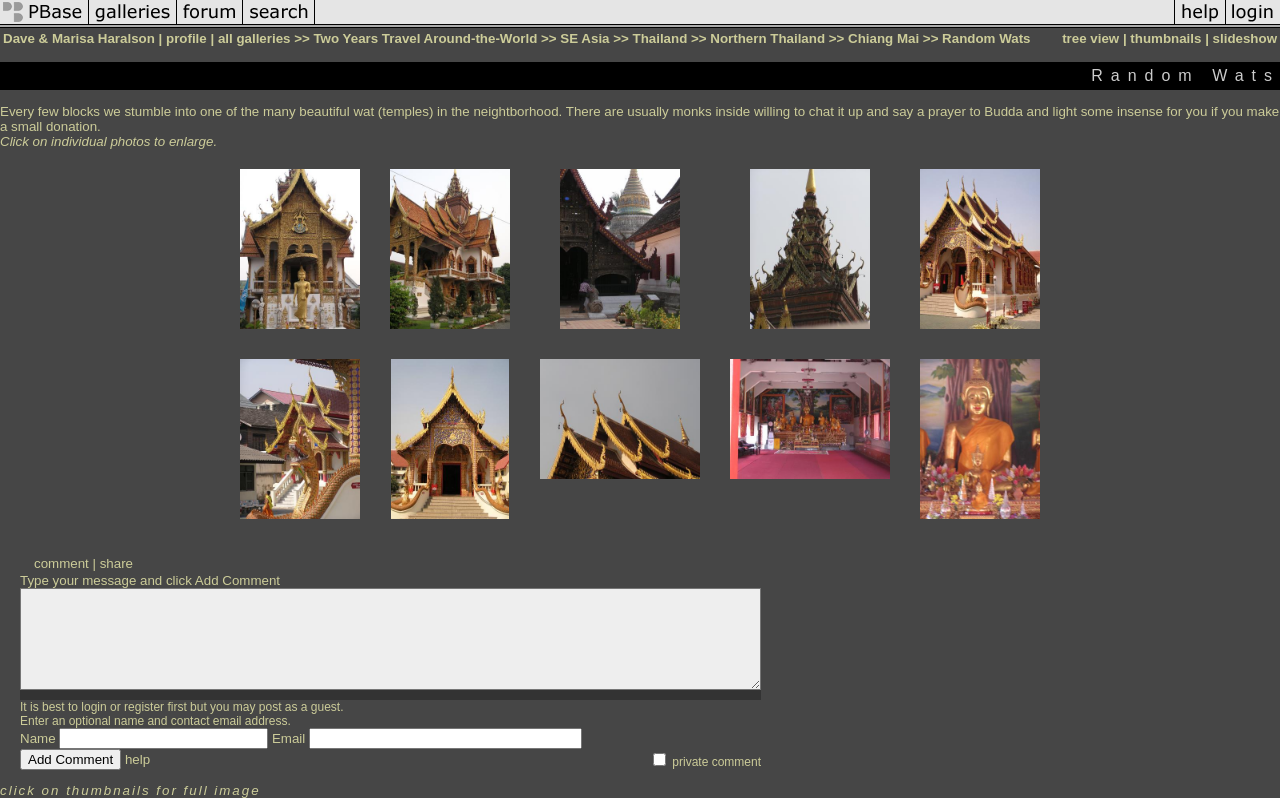 The width and height of the screenshot is (1280, 798). What do you see at coordinates (254, 38) in the screenshot?
I see `all galleries` at bounding box center [254, 38].